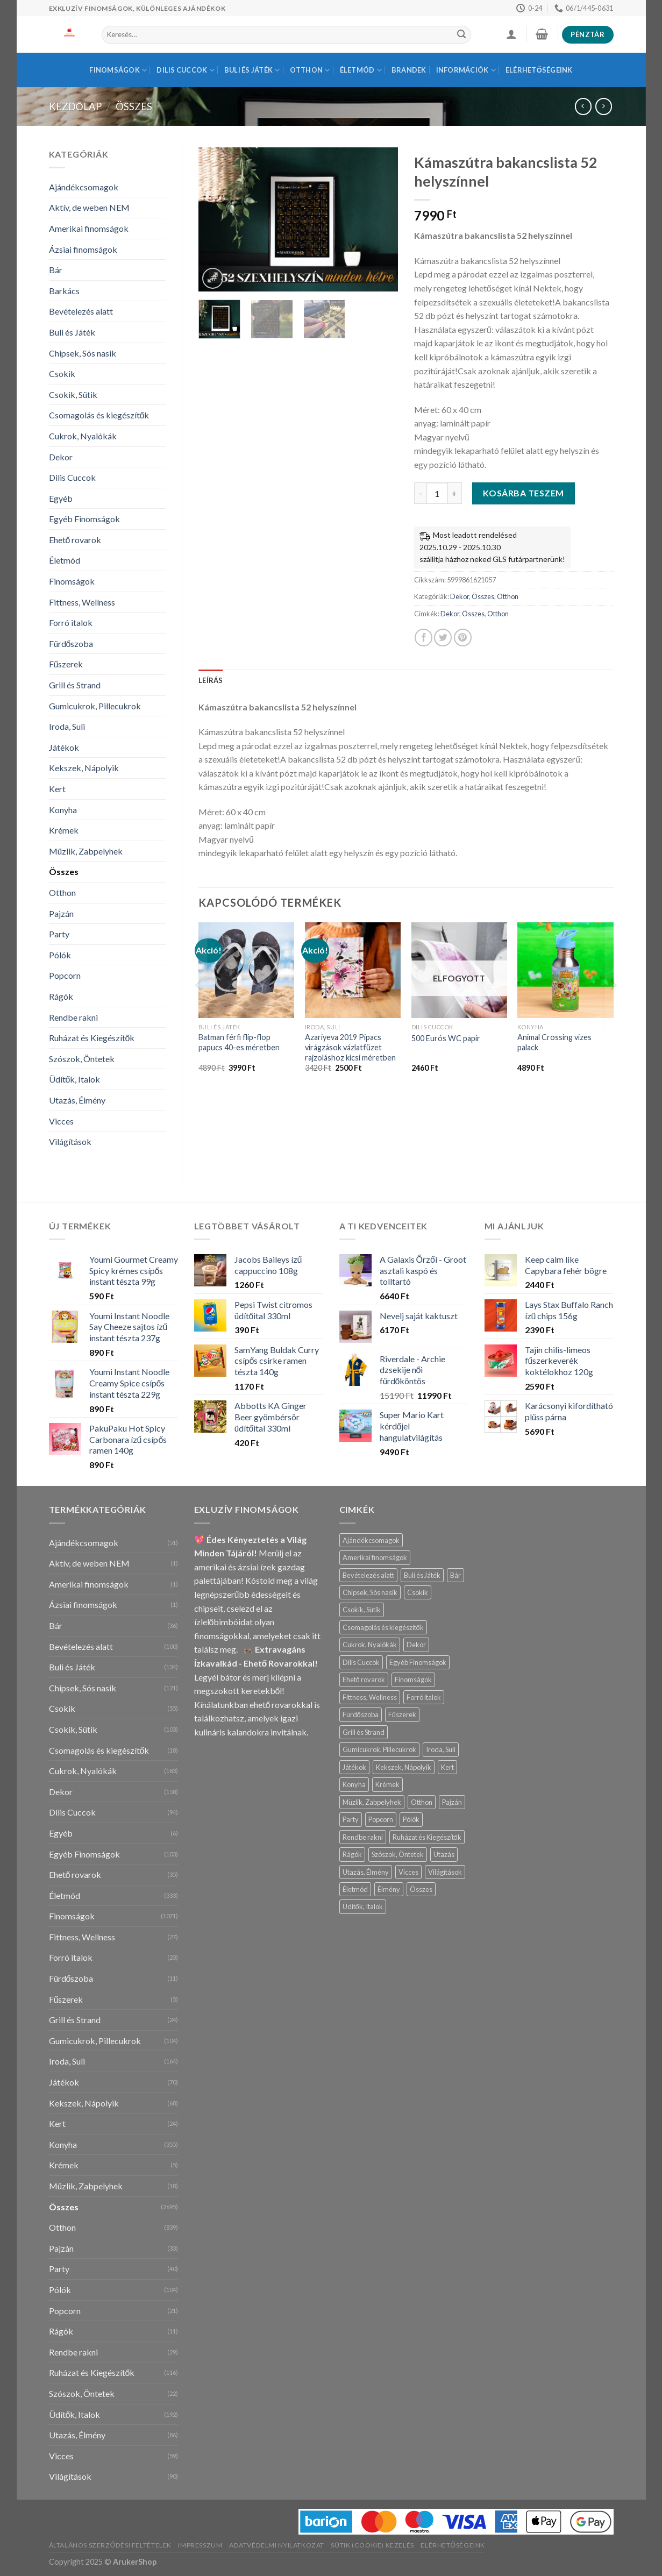  What do you see at coordinates (70, 622) in the screenshot?
I see `Forró italok` at bounding box center [70, 622].